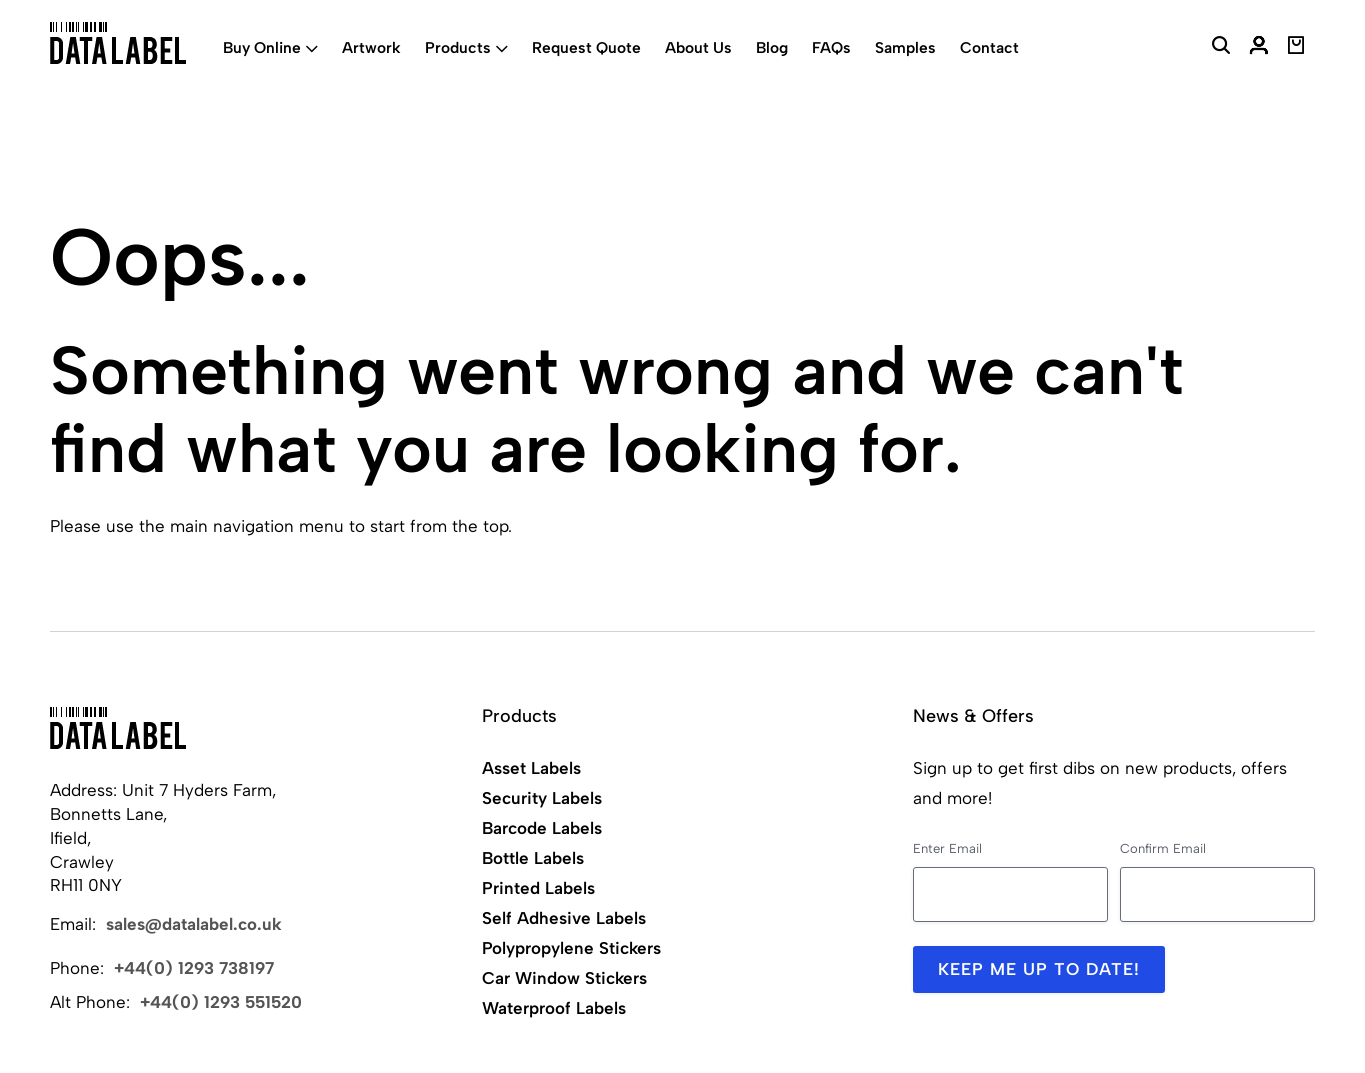 This screenshot has height=1073, width=1365. What do you see at coordinates (586, 47) in the screenshot?
I see `Request Quote` at bounding box center [586, 47].